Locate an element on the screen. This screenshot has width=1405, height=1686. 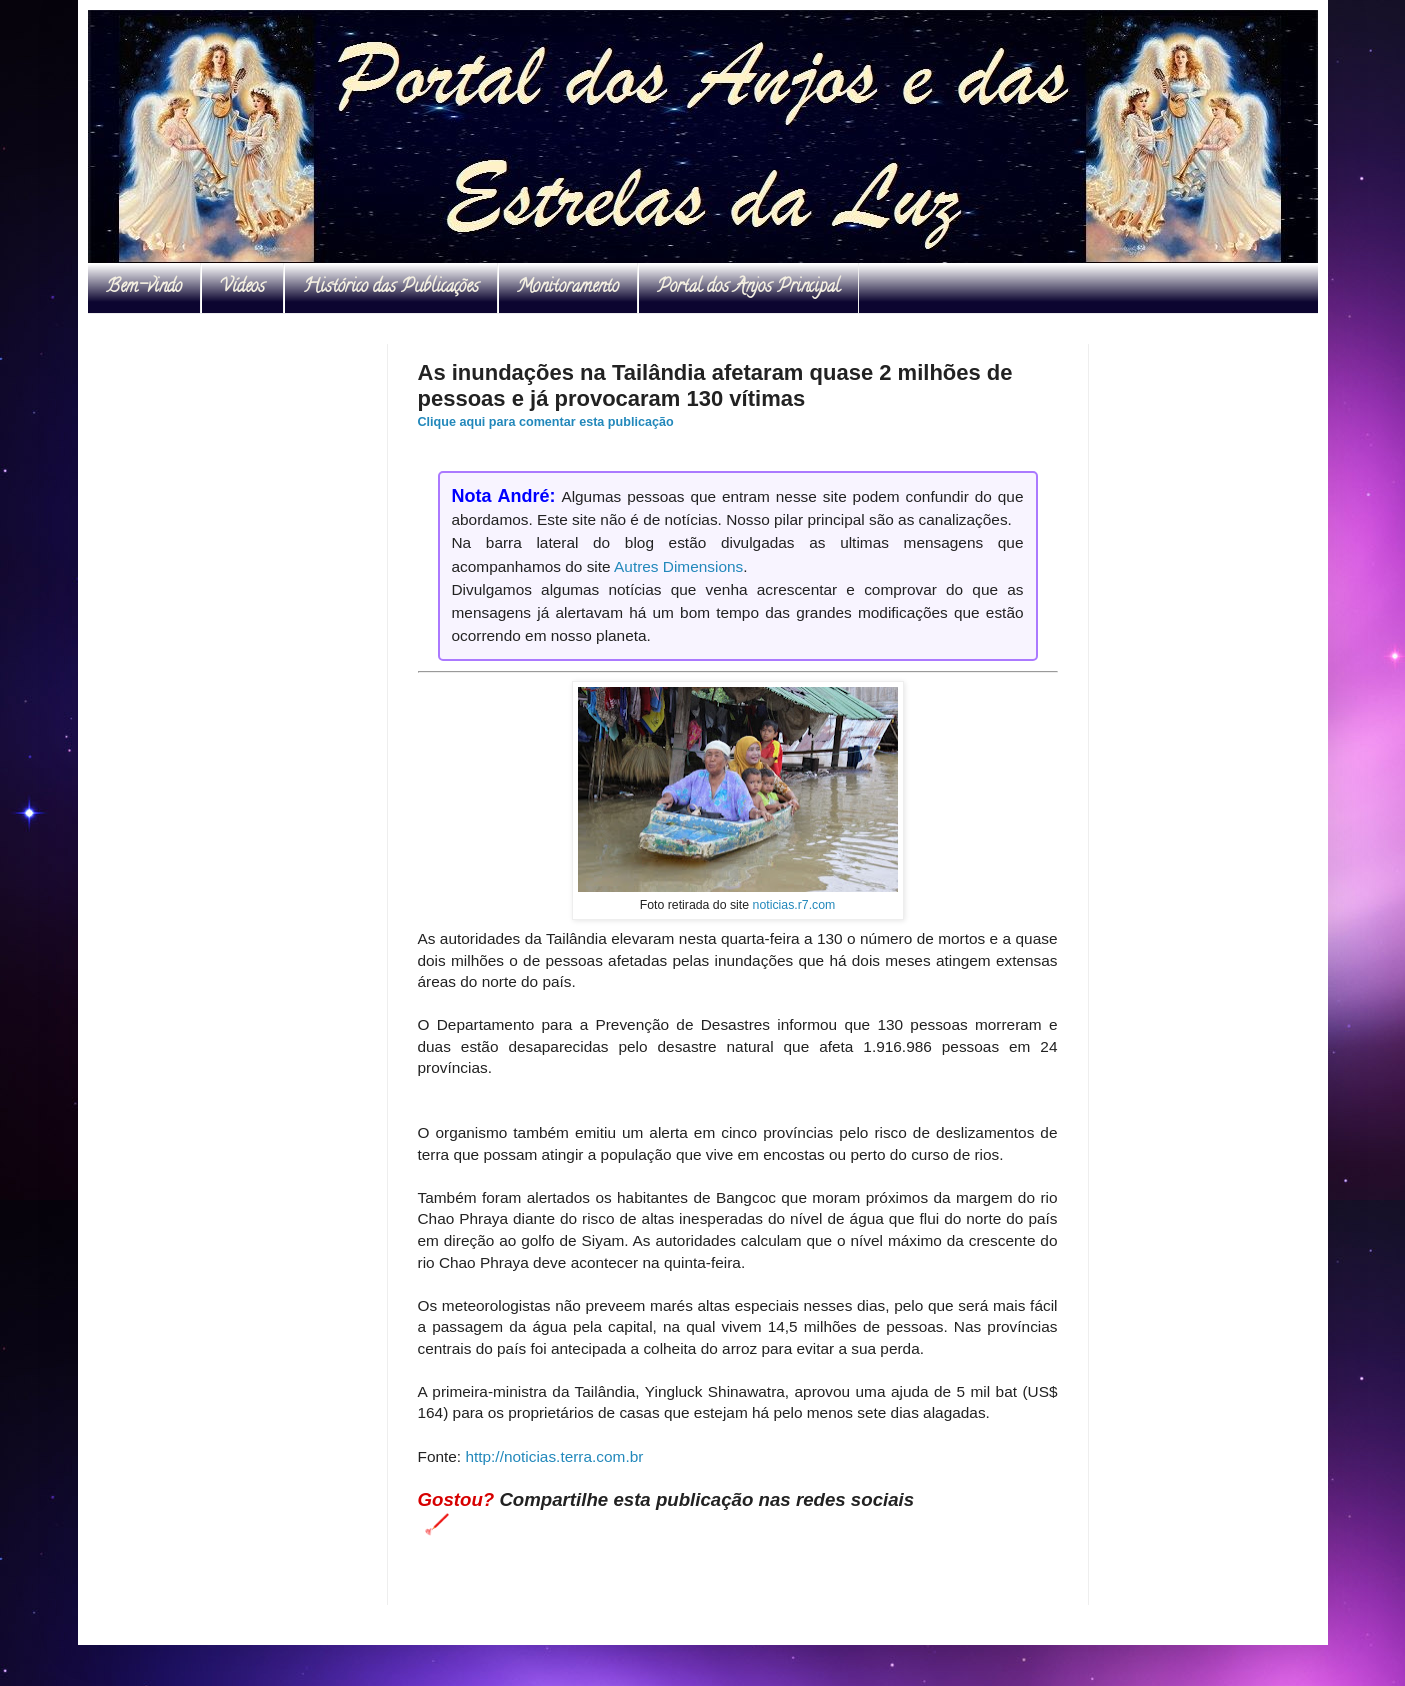
Monitoramento is located at coordinates (568, 288).